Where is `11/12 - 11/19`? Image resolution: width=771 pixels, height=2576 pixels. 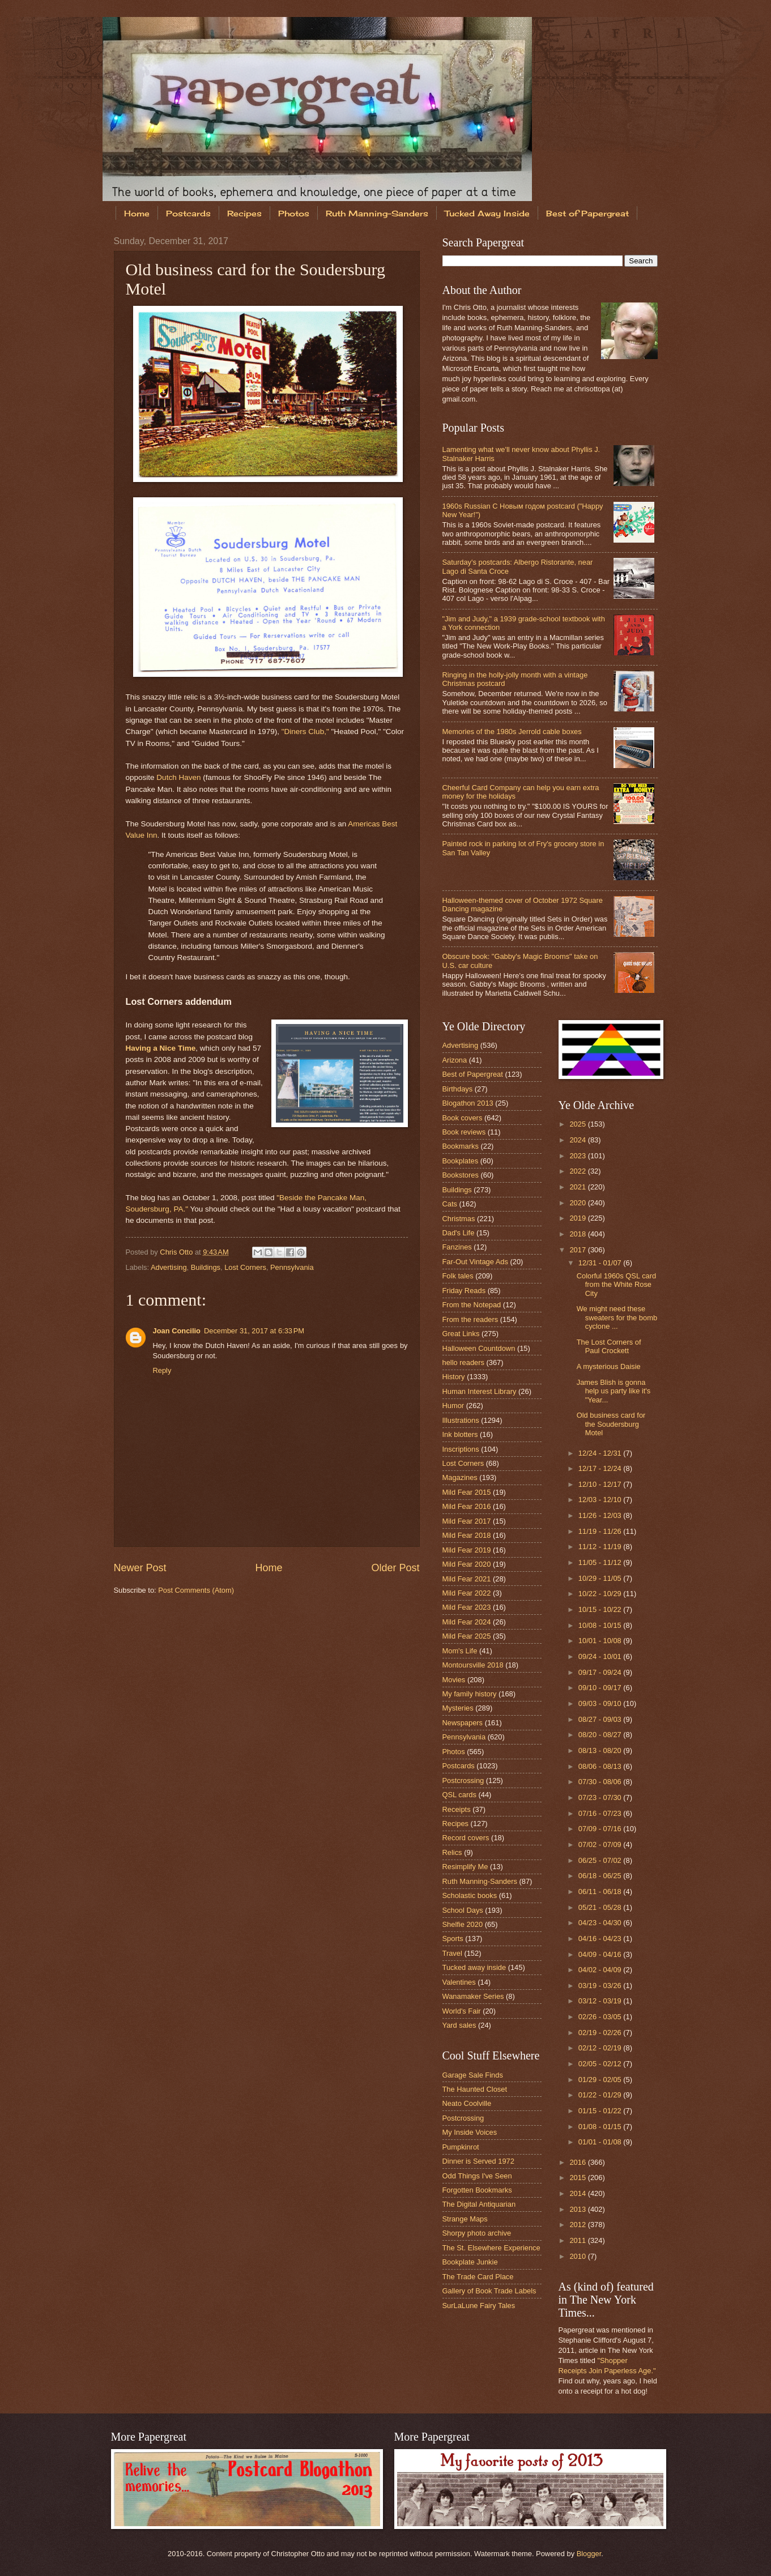 11/12 - 11/19 is located at coordinates (600, 1546).